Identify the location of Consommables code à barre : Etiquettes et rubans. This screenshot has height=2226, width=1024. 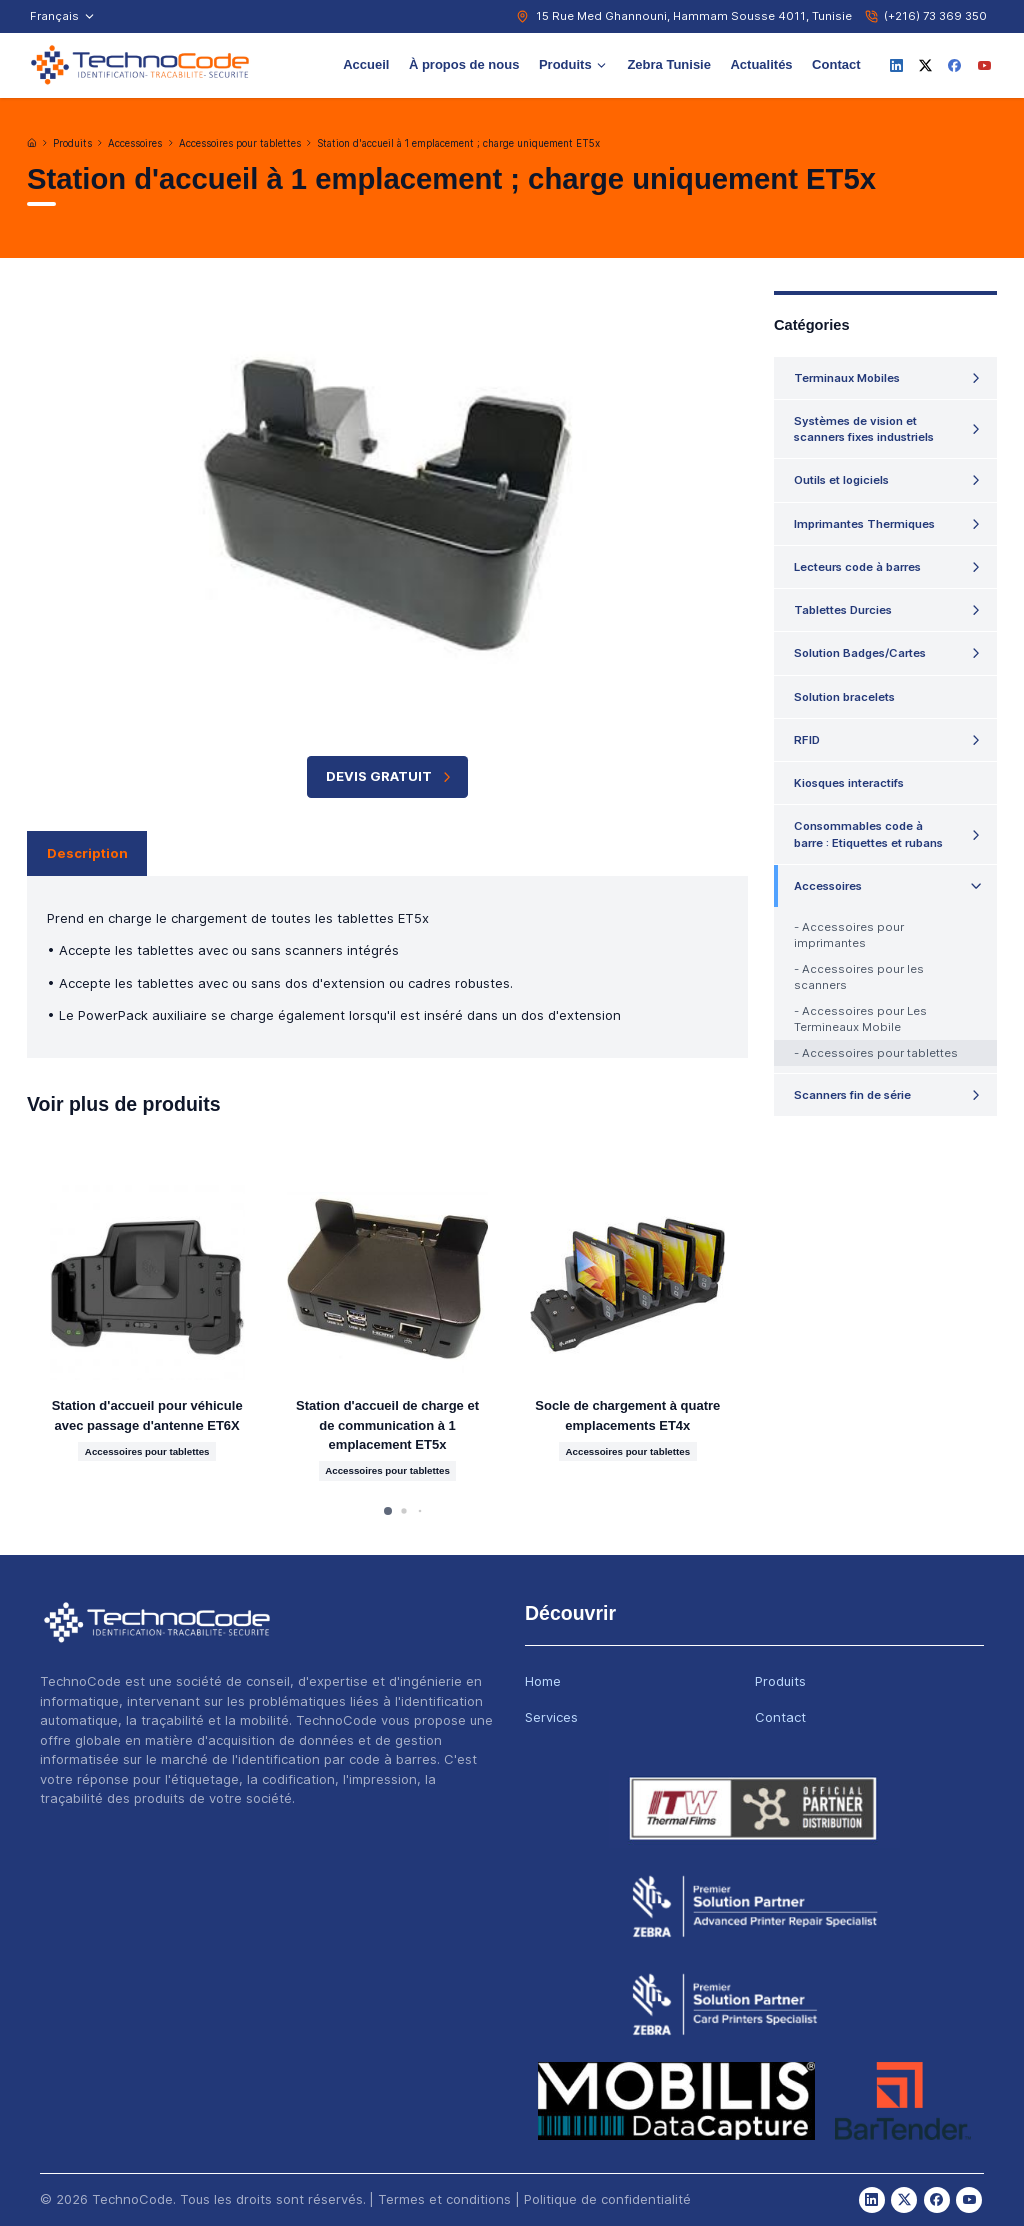
(868, 834).